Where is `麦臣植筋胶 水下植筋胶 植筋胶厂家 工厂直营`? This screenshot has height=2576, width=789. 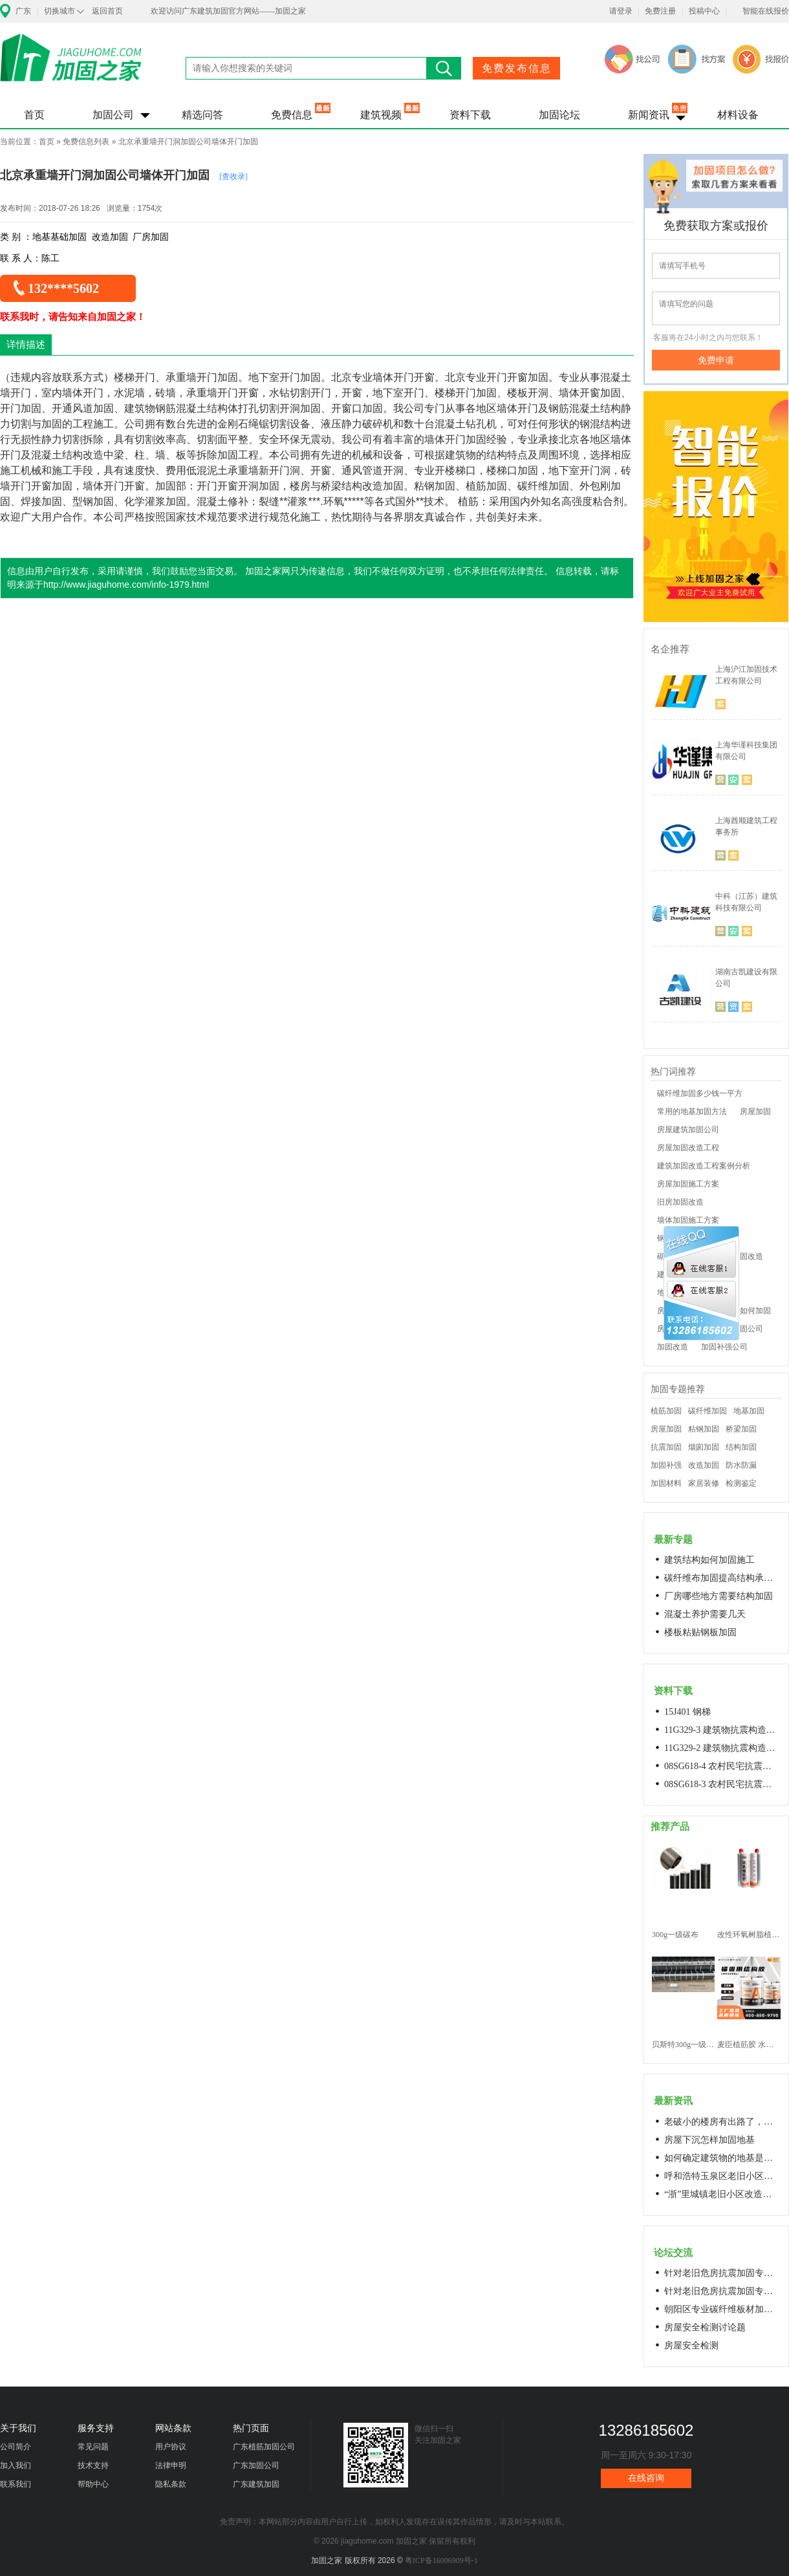
麦臣植筋胶 水下植筋胶 植筋胶厂家 工厂直营 is located at coordinates (748, 2044).